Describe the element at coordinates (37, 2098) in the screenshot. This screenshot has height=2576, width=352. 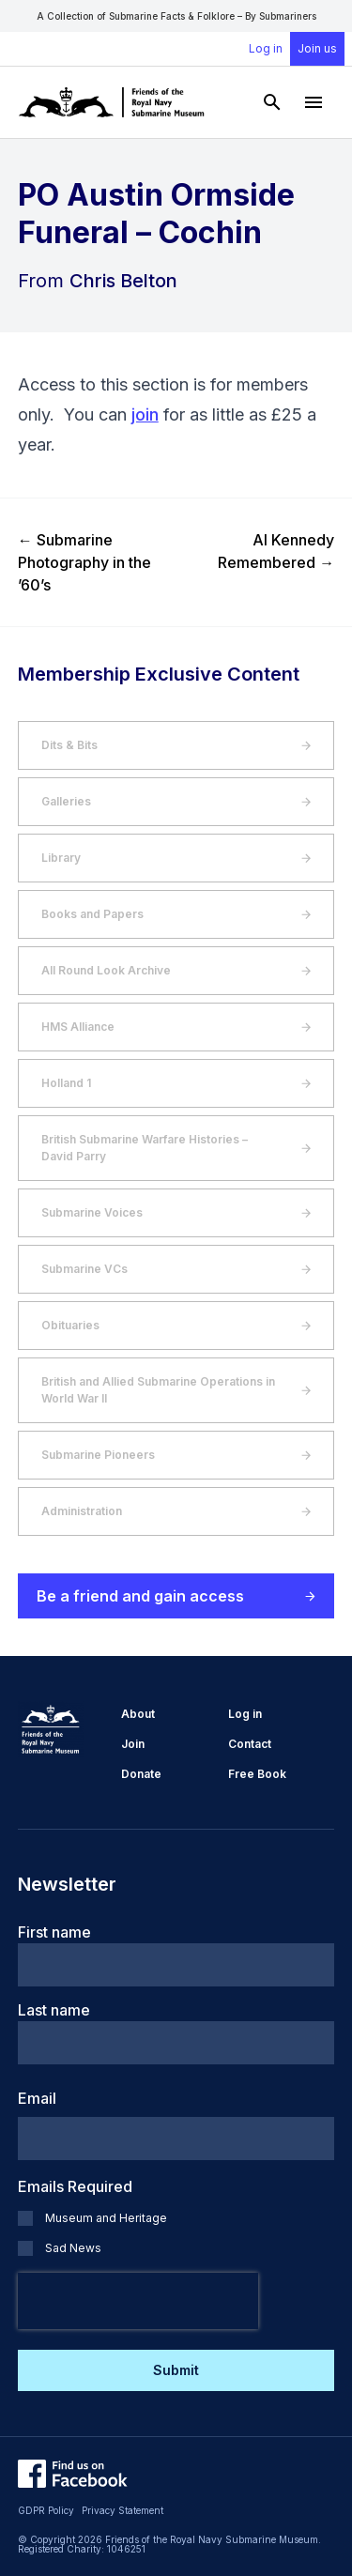
I see `Email` at that location.